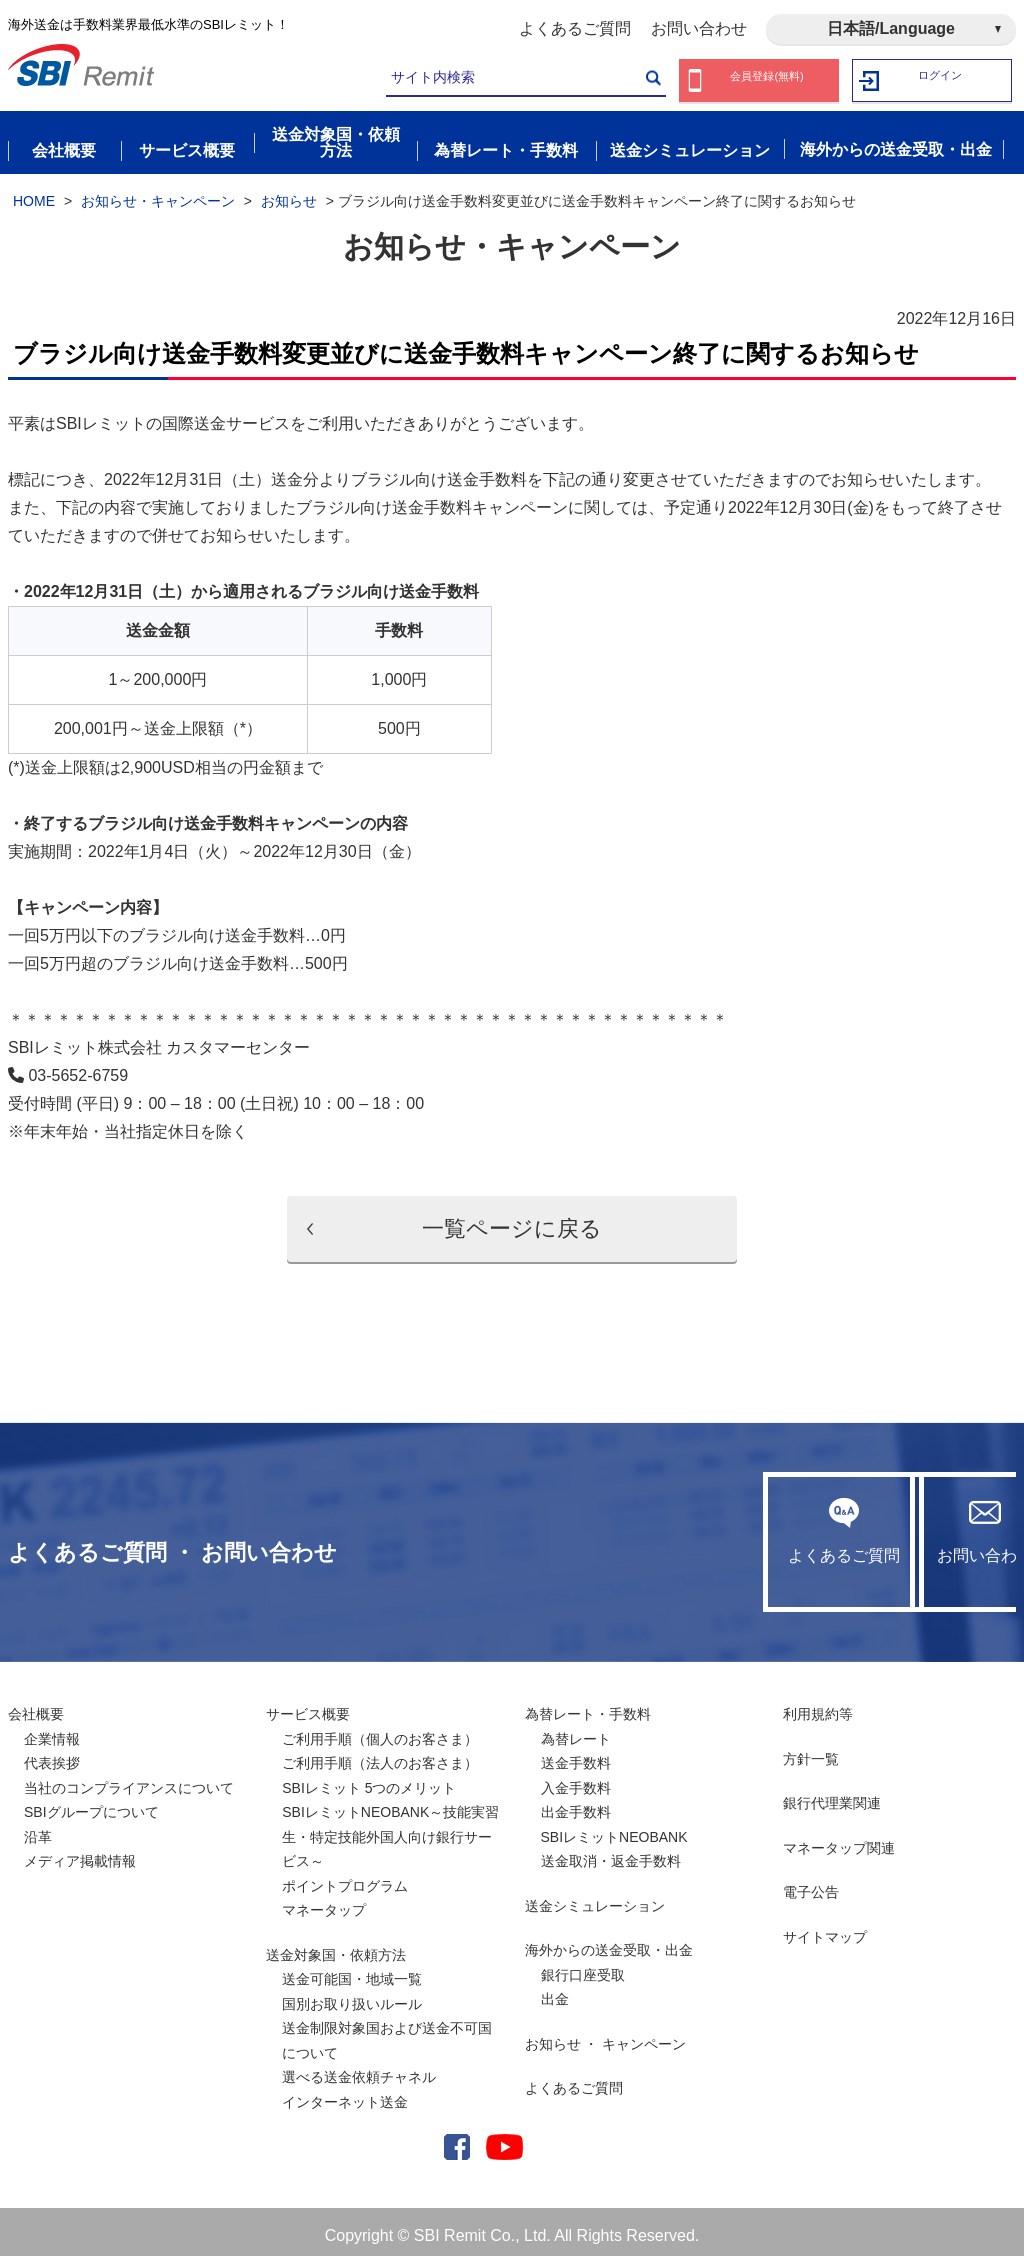 This screenshot has height=2256, width=1024. I want to click on ご利用手順（個人のお客さま）, so click(380, 1731).